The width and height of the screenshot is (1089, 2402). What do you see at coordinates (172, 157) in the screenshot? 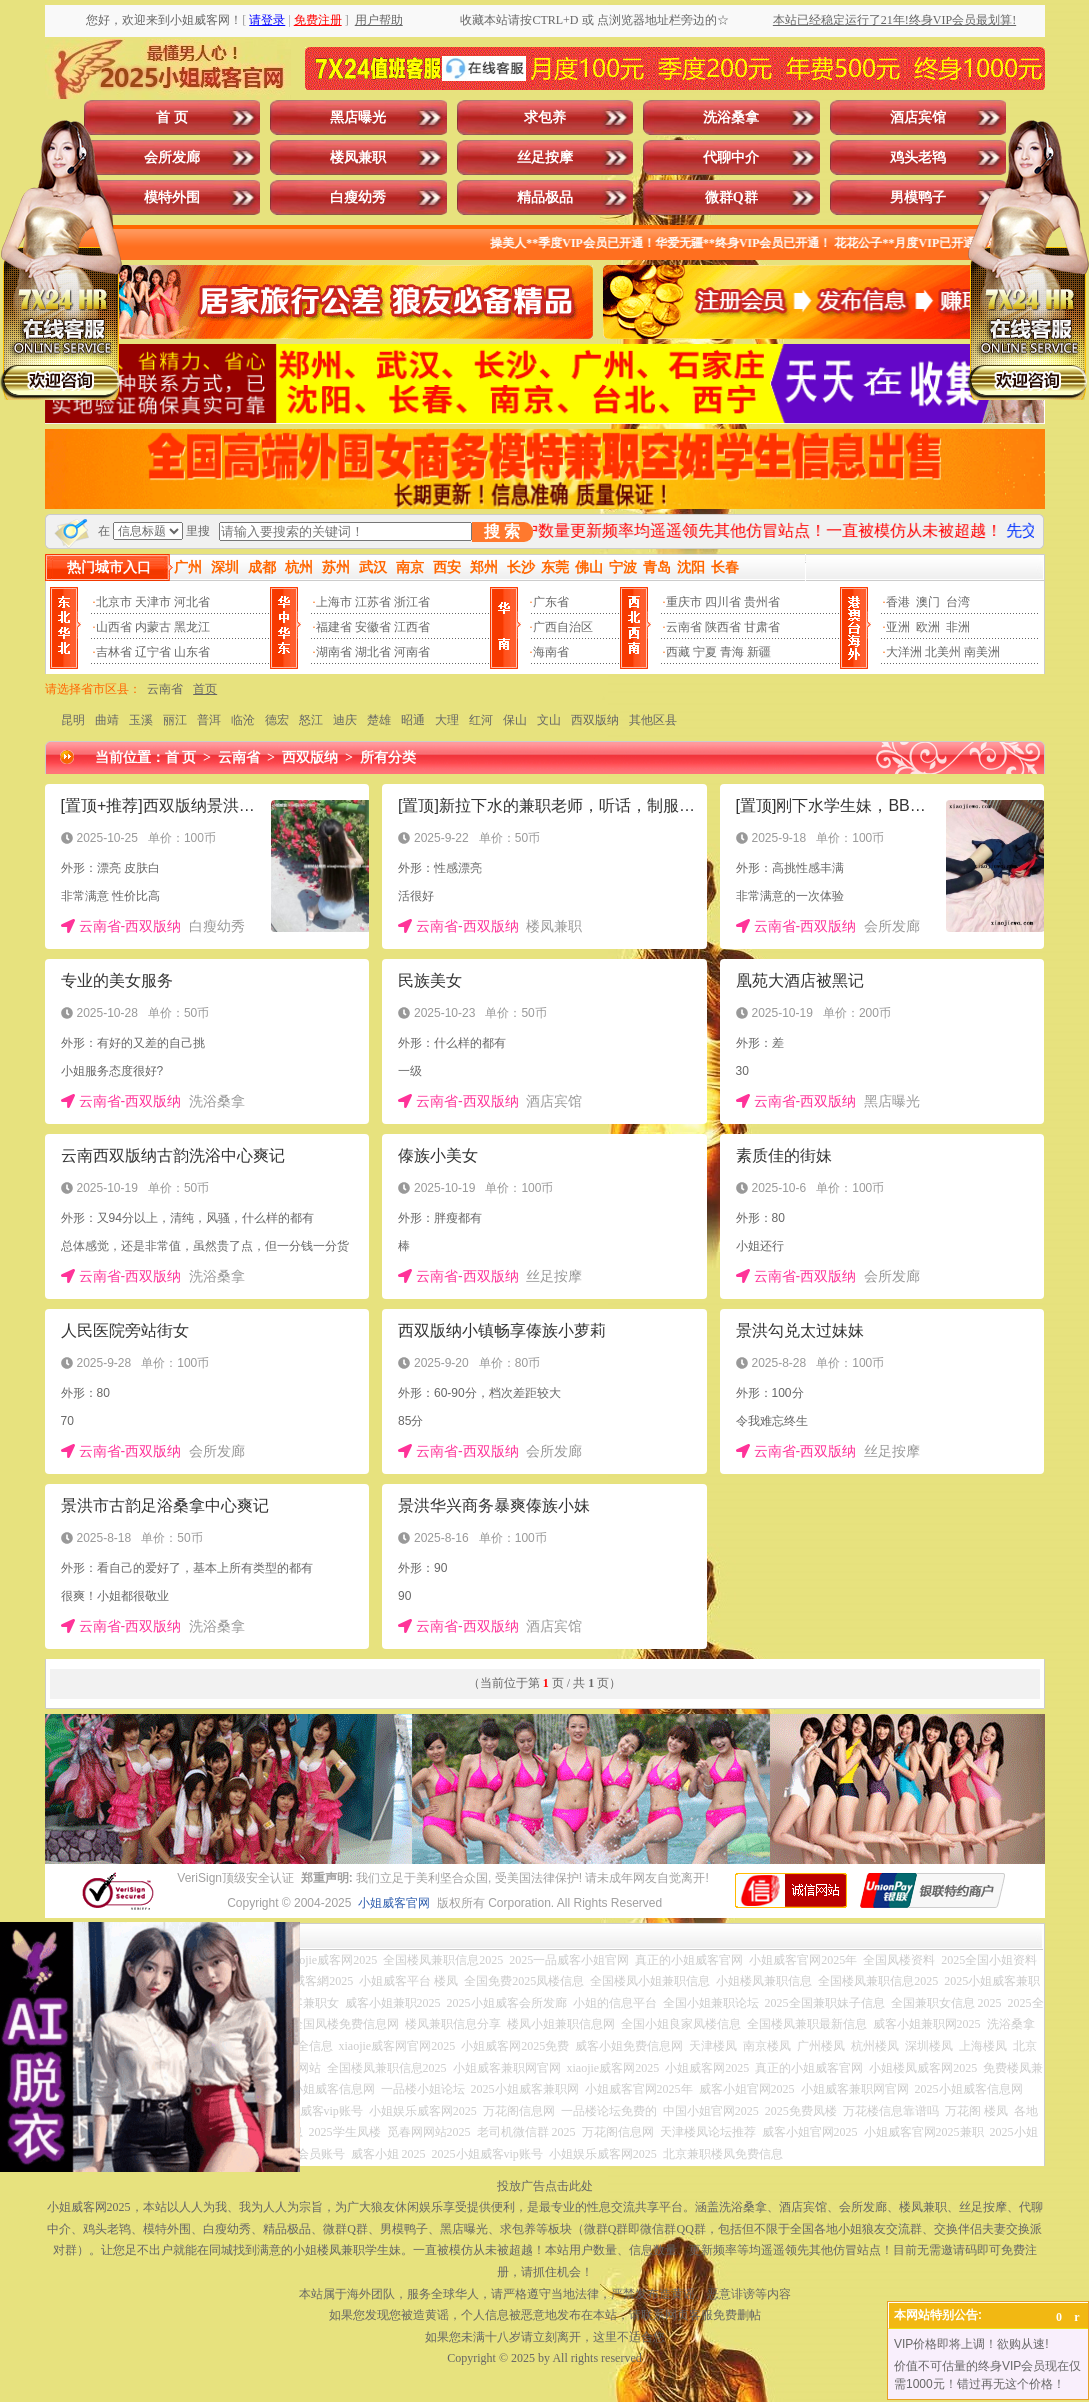
I see `会所发廊` at bounding box center [172, 157].